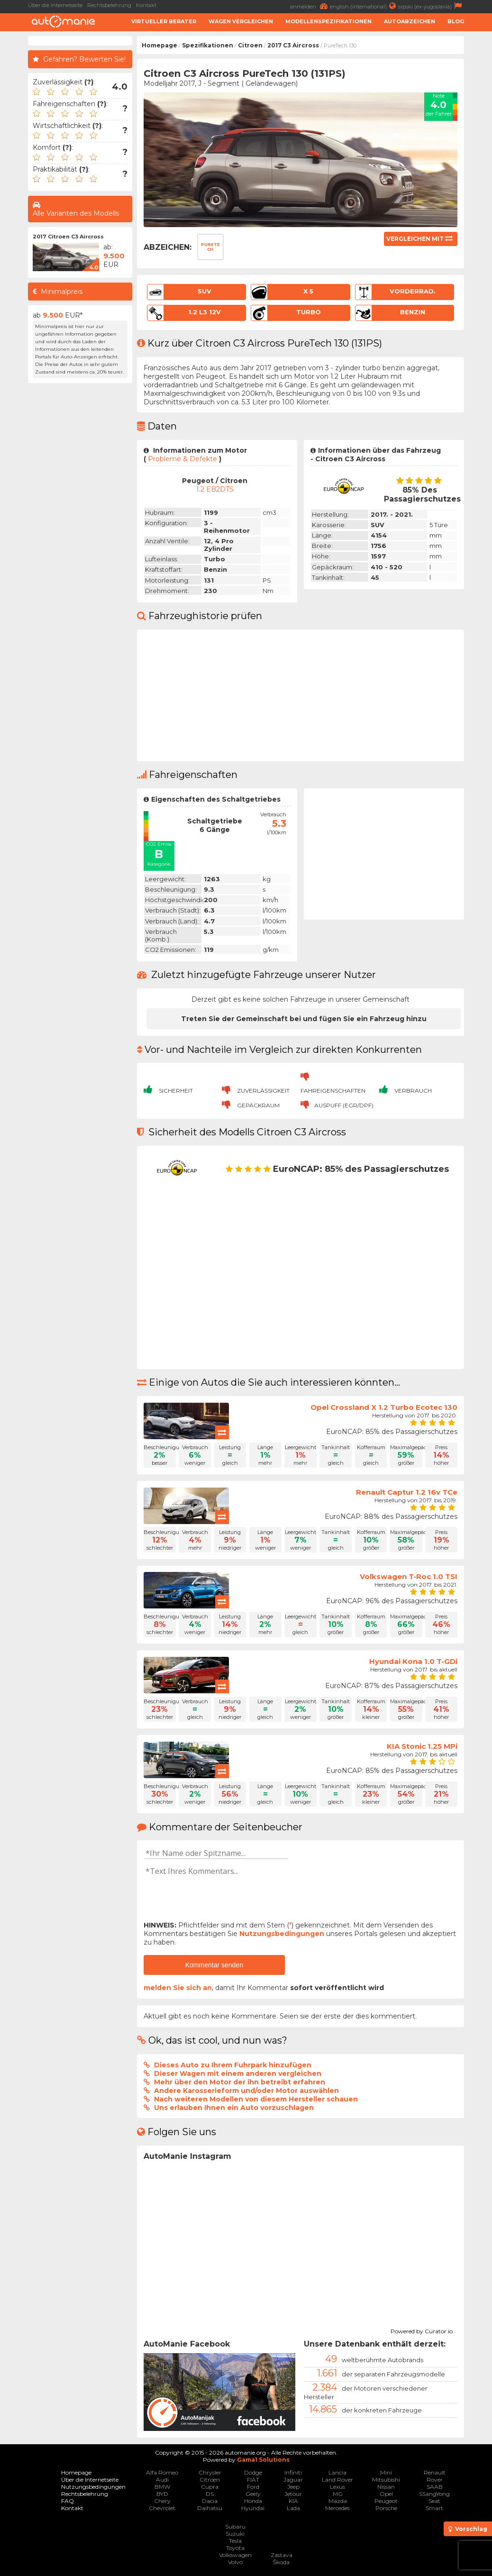 Image resolution: width=492 pixels, height=2576 pixels. Describe the element at coordinates (281, 2562) in the screenshot. I see `Škoda` at that location.